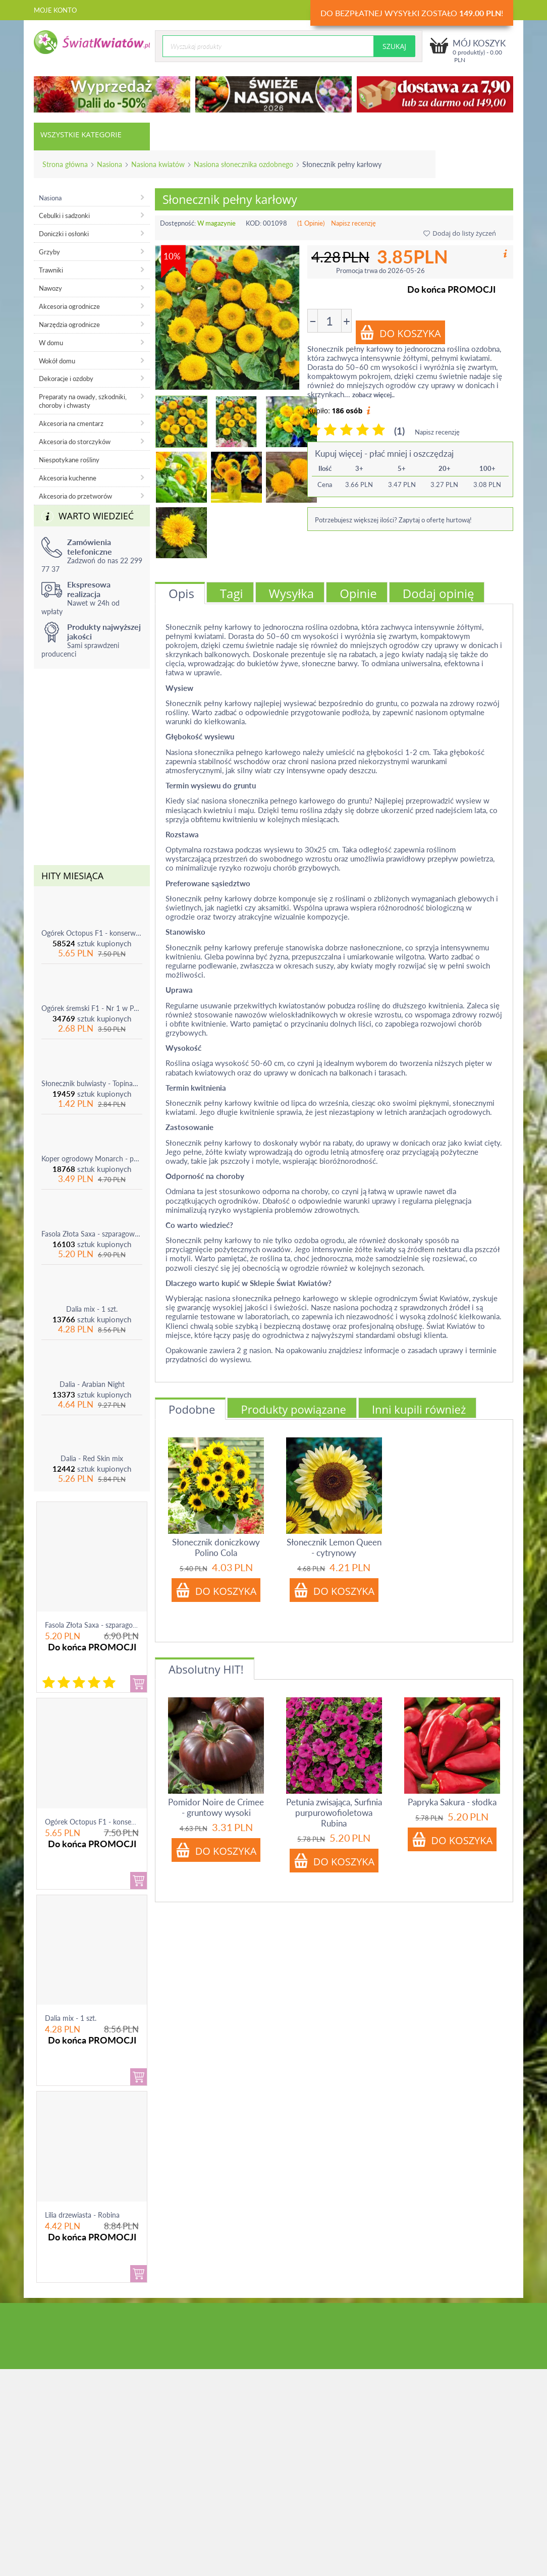 The width and height of the screenshot is (547, 2576). What do you see at coordinates (69, 306) in the screenshot?
I see `Akcesoria ogrodnicze` at bounding box center [69, 306].